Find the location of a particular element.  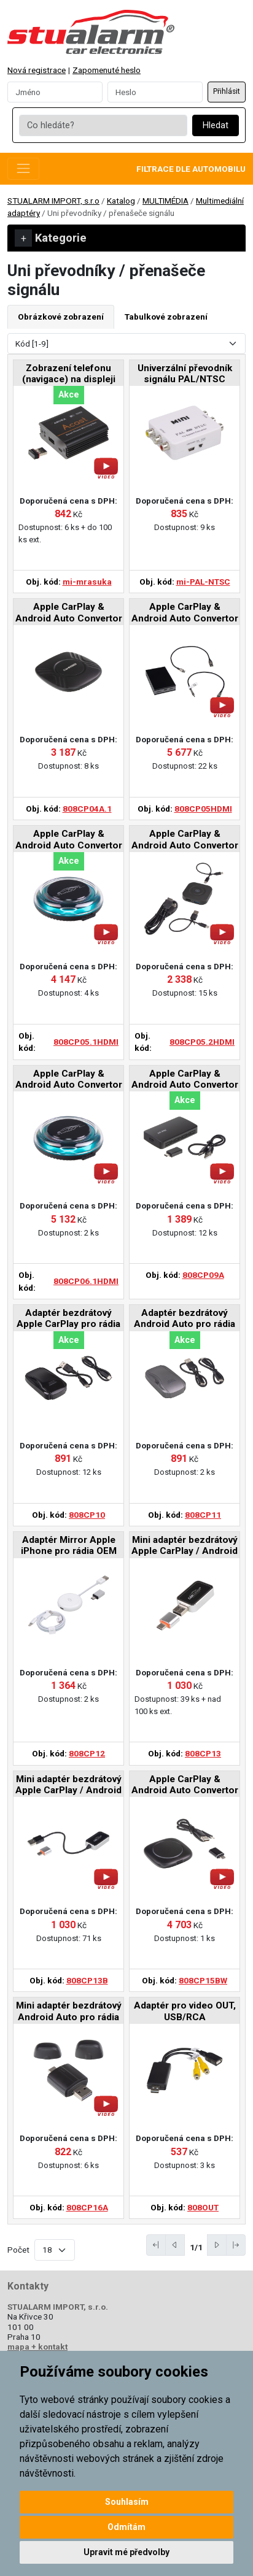

Mini adaptér bezdrátový Apple CarPlay / Android Auto pro rádia OEM is located at coordinates (184, 1546).